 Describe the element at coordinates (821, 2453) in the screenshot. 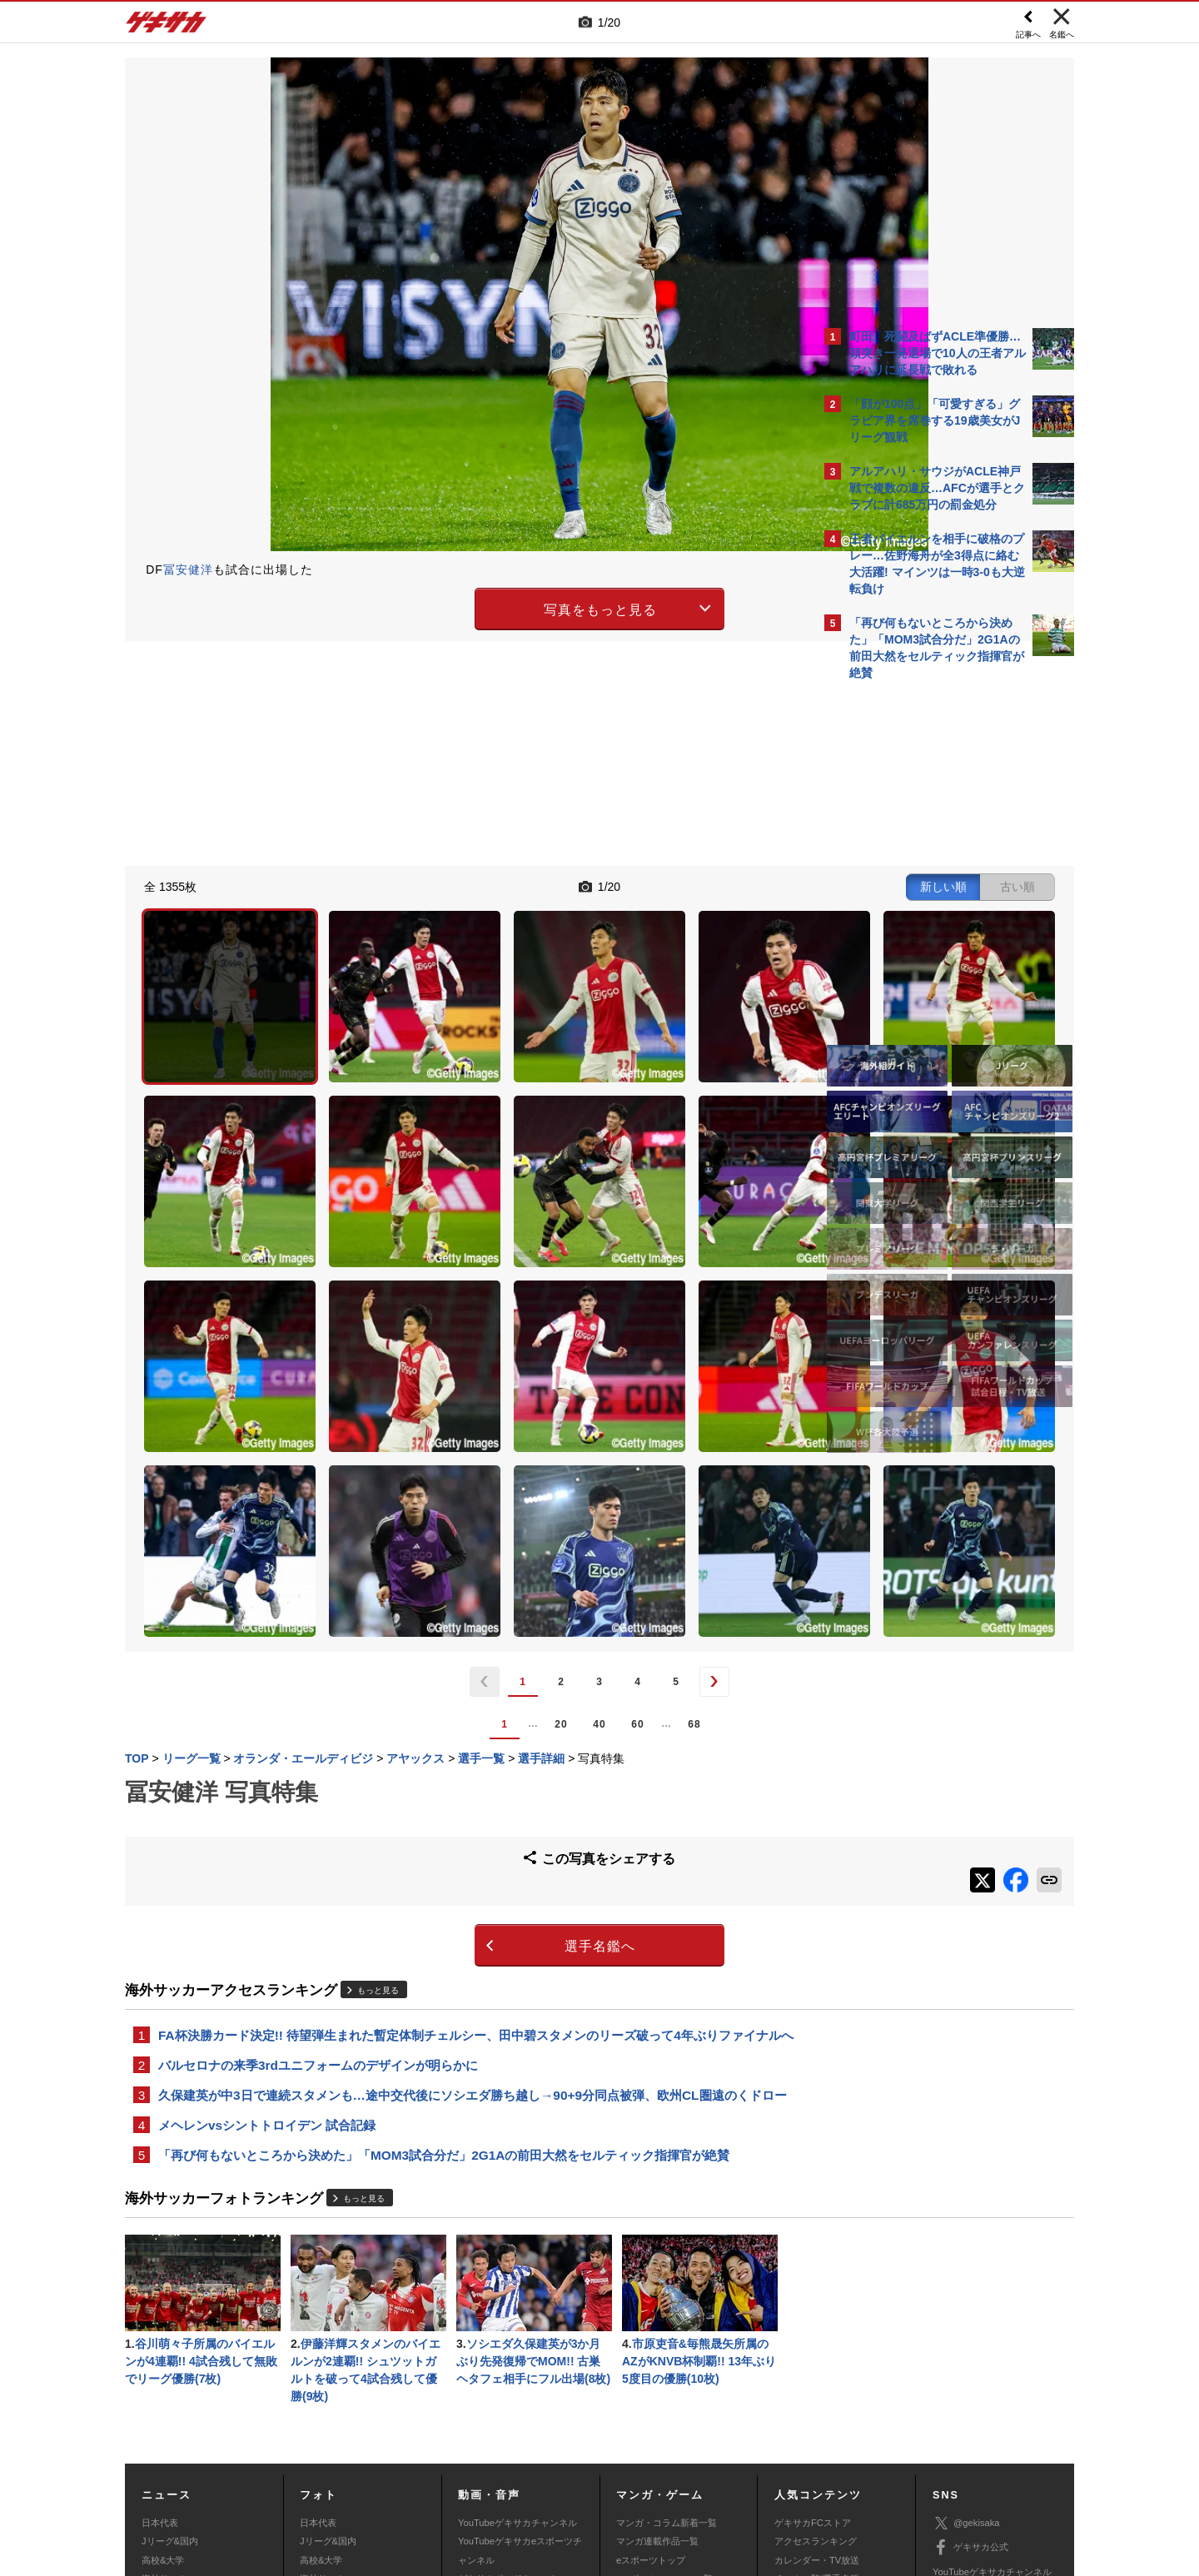

I see `外部送信について` at that location.